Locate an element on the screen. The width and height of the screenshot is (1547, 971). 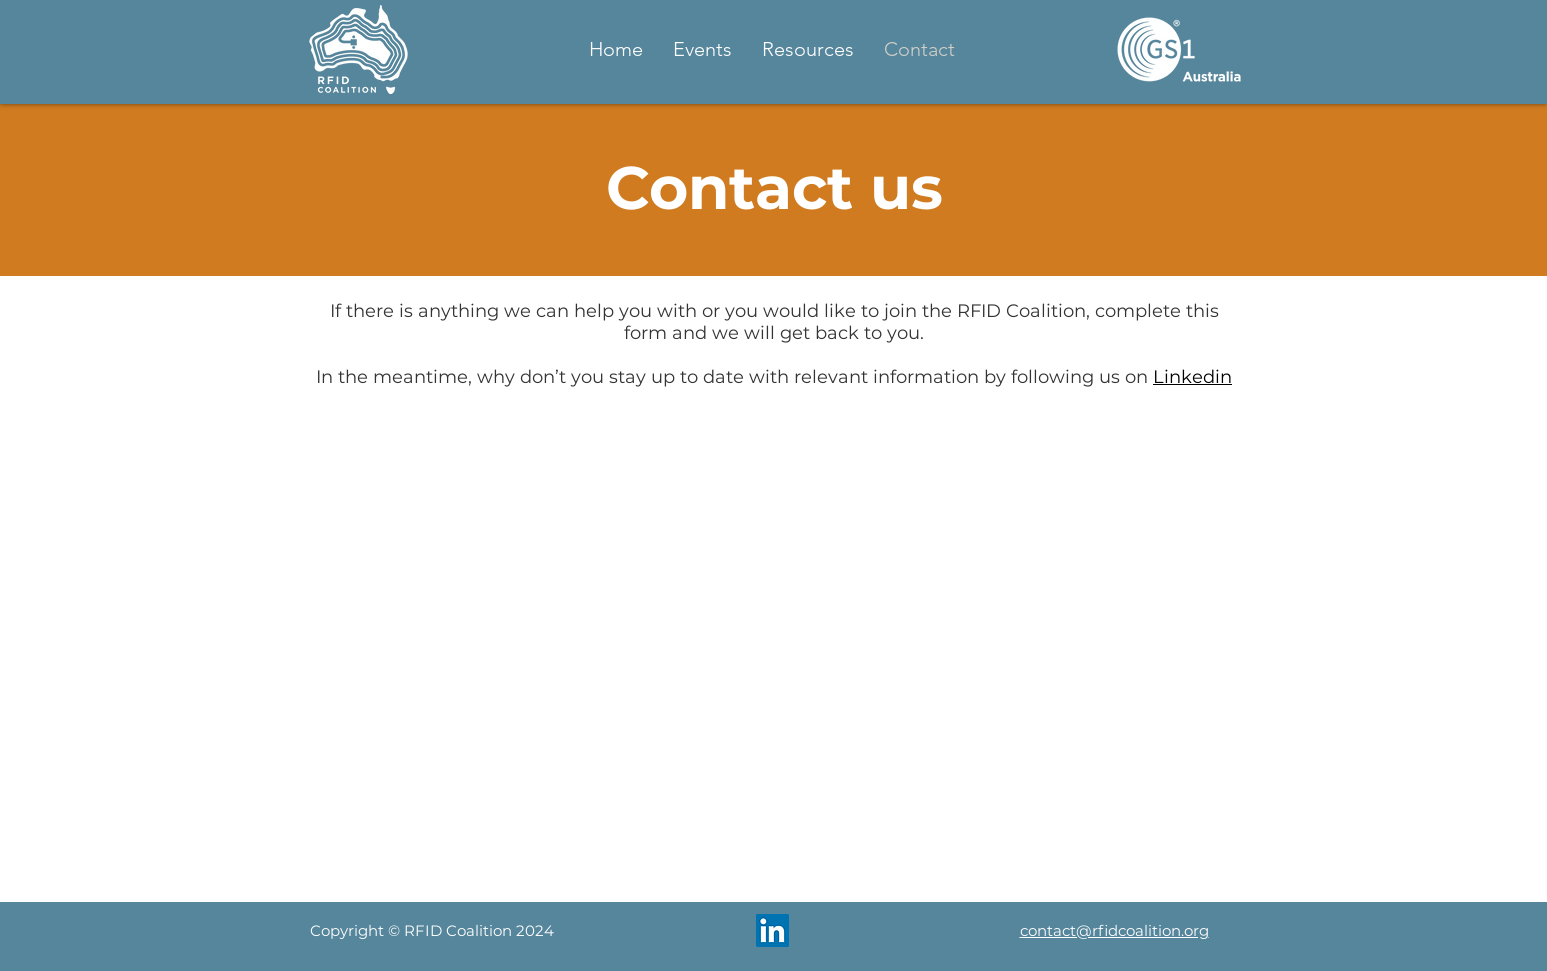
[LinkedIn] is located at coordinates (772, 930).